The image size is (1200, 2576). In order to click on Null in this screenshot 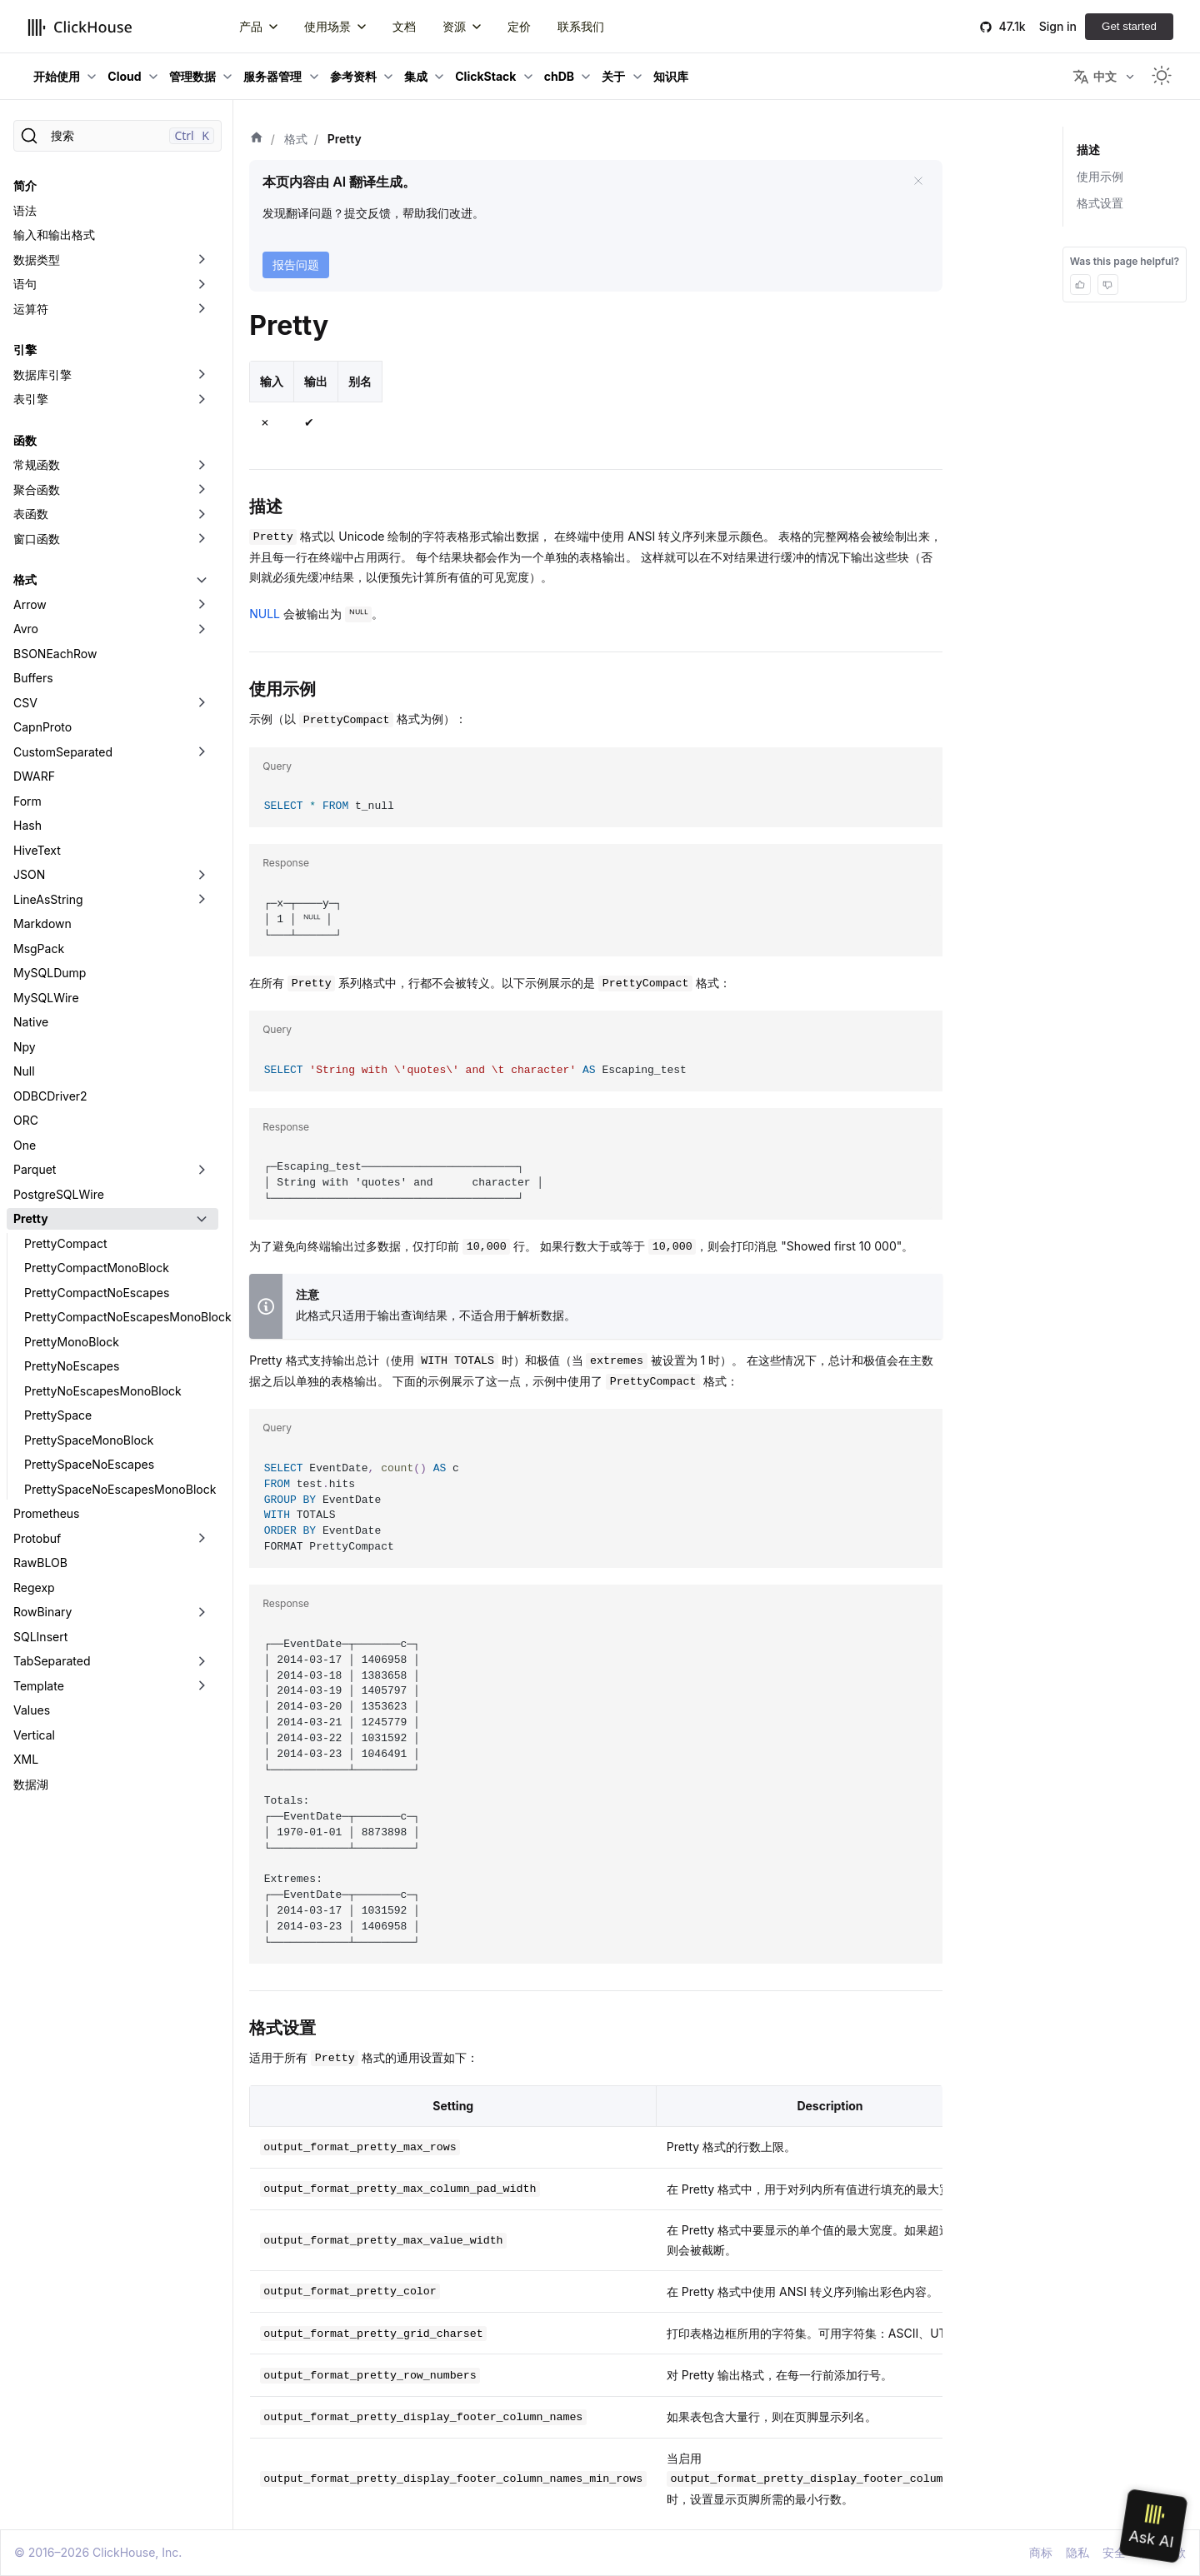, I will do `click(24, 1071)`.